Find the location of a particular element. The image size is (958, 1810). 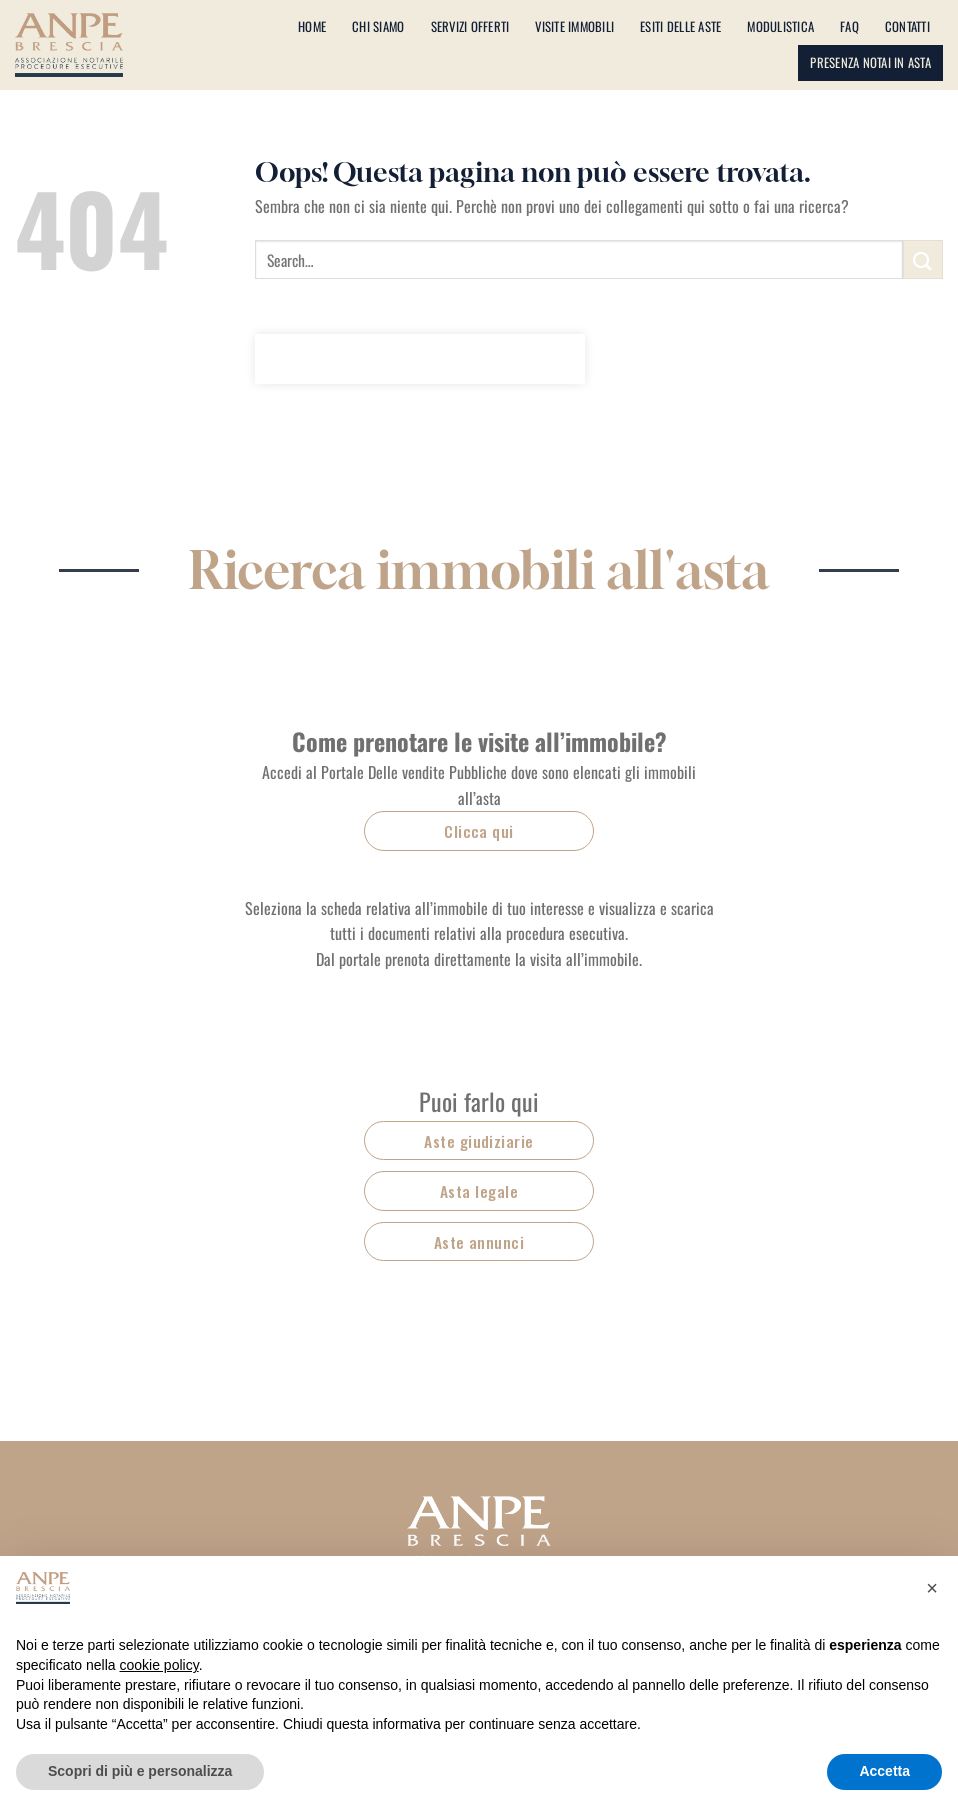

Contatti is located at coordinates (907, 26).